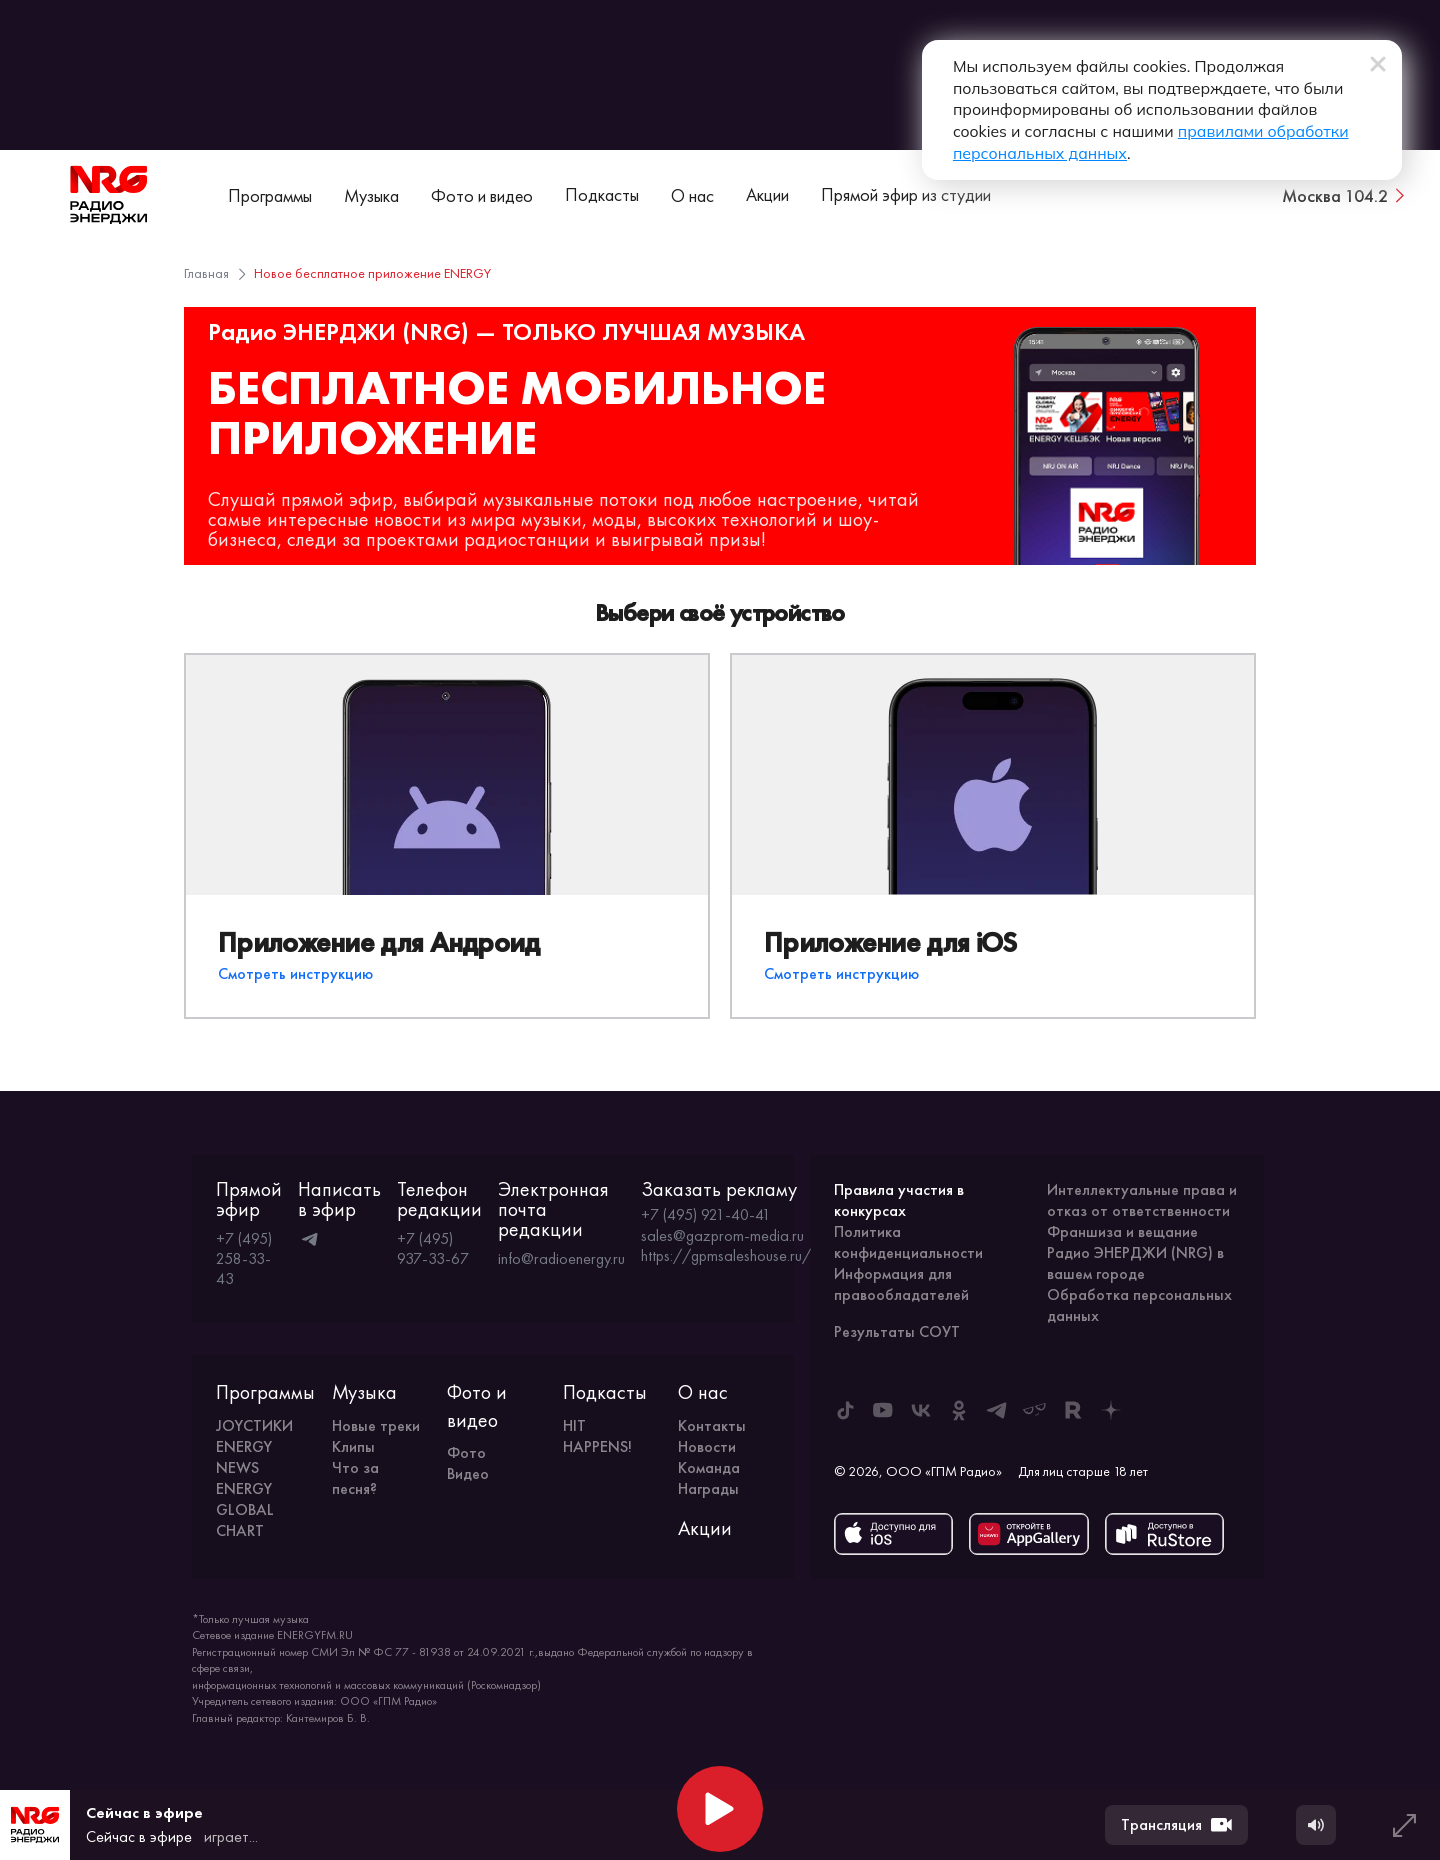 The image size is (1440, 1860). I want to click on Новости, so click(707, 1446).